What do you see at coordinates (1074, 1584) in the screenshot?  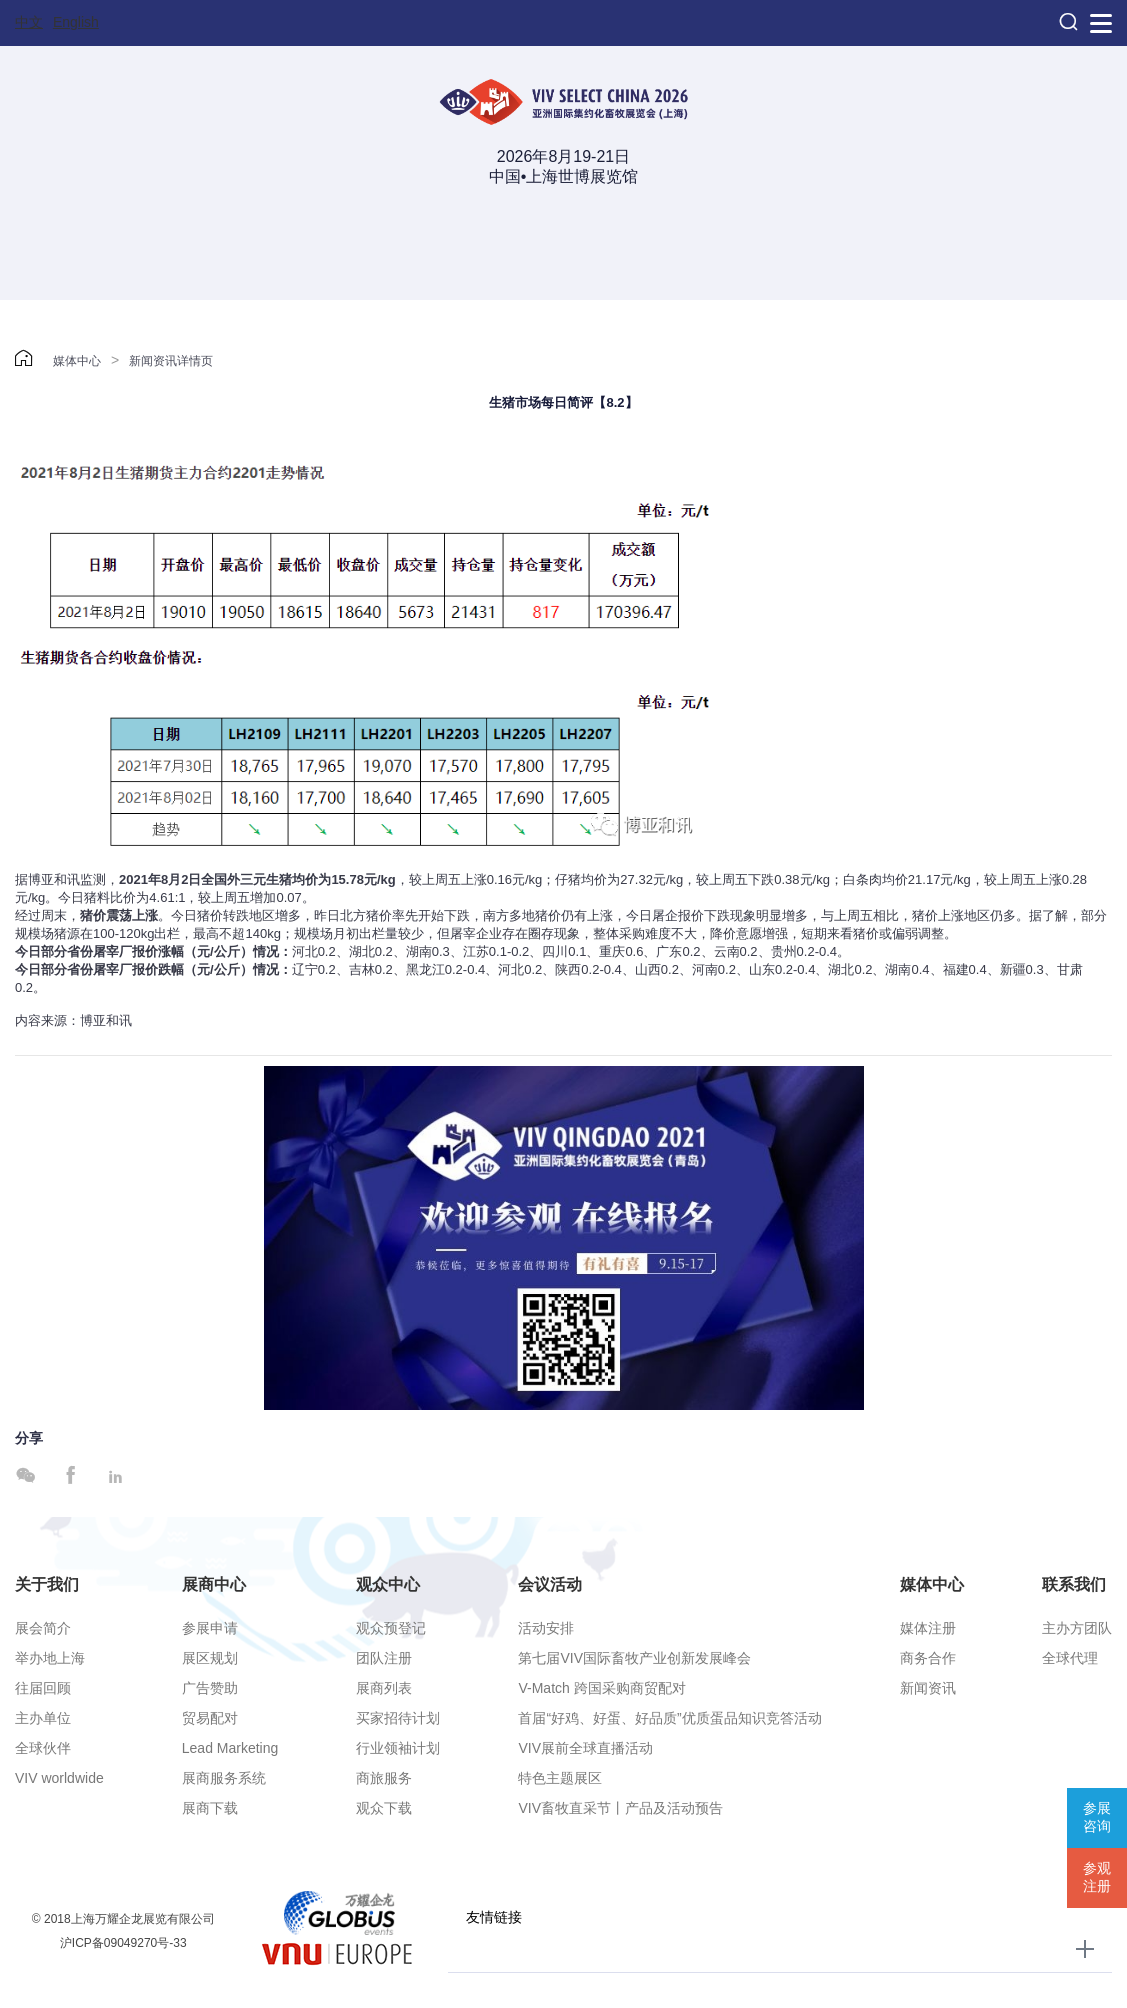 I see `联系我们` at bounding box center [1074, 1584].